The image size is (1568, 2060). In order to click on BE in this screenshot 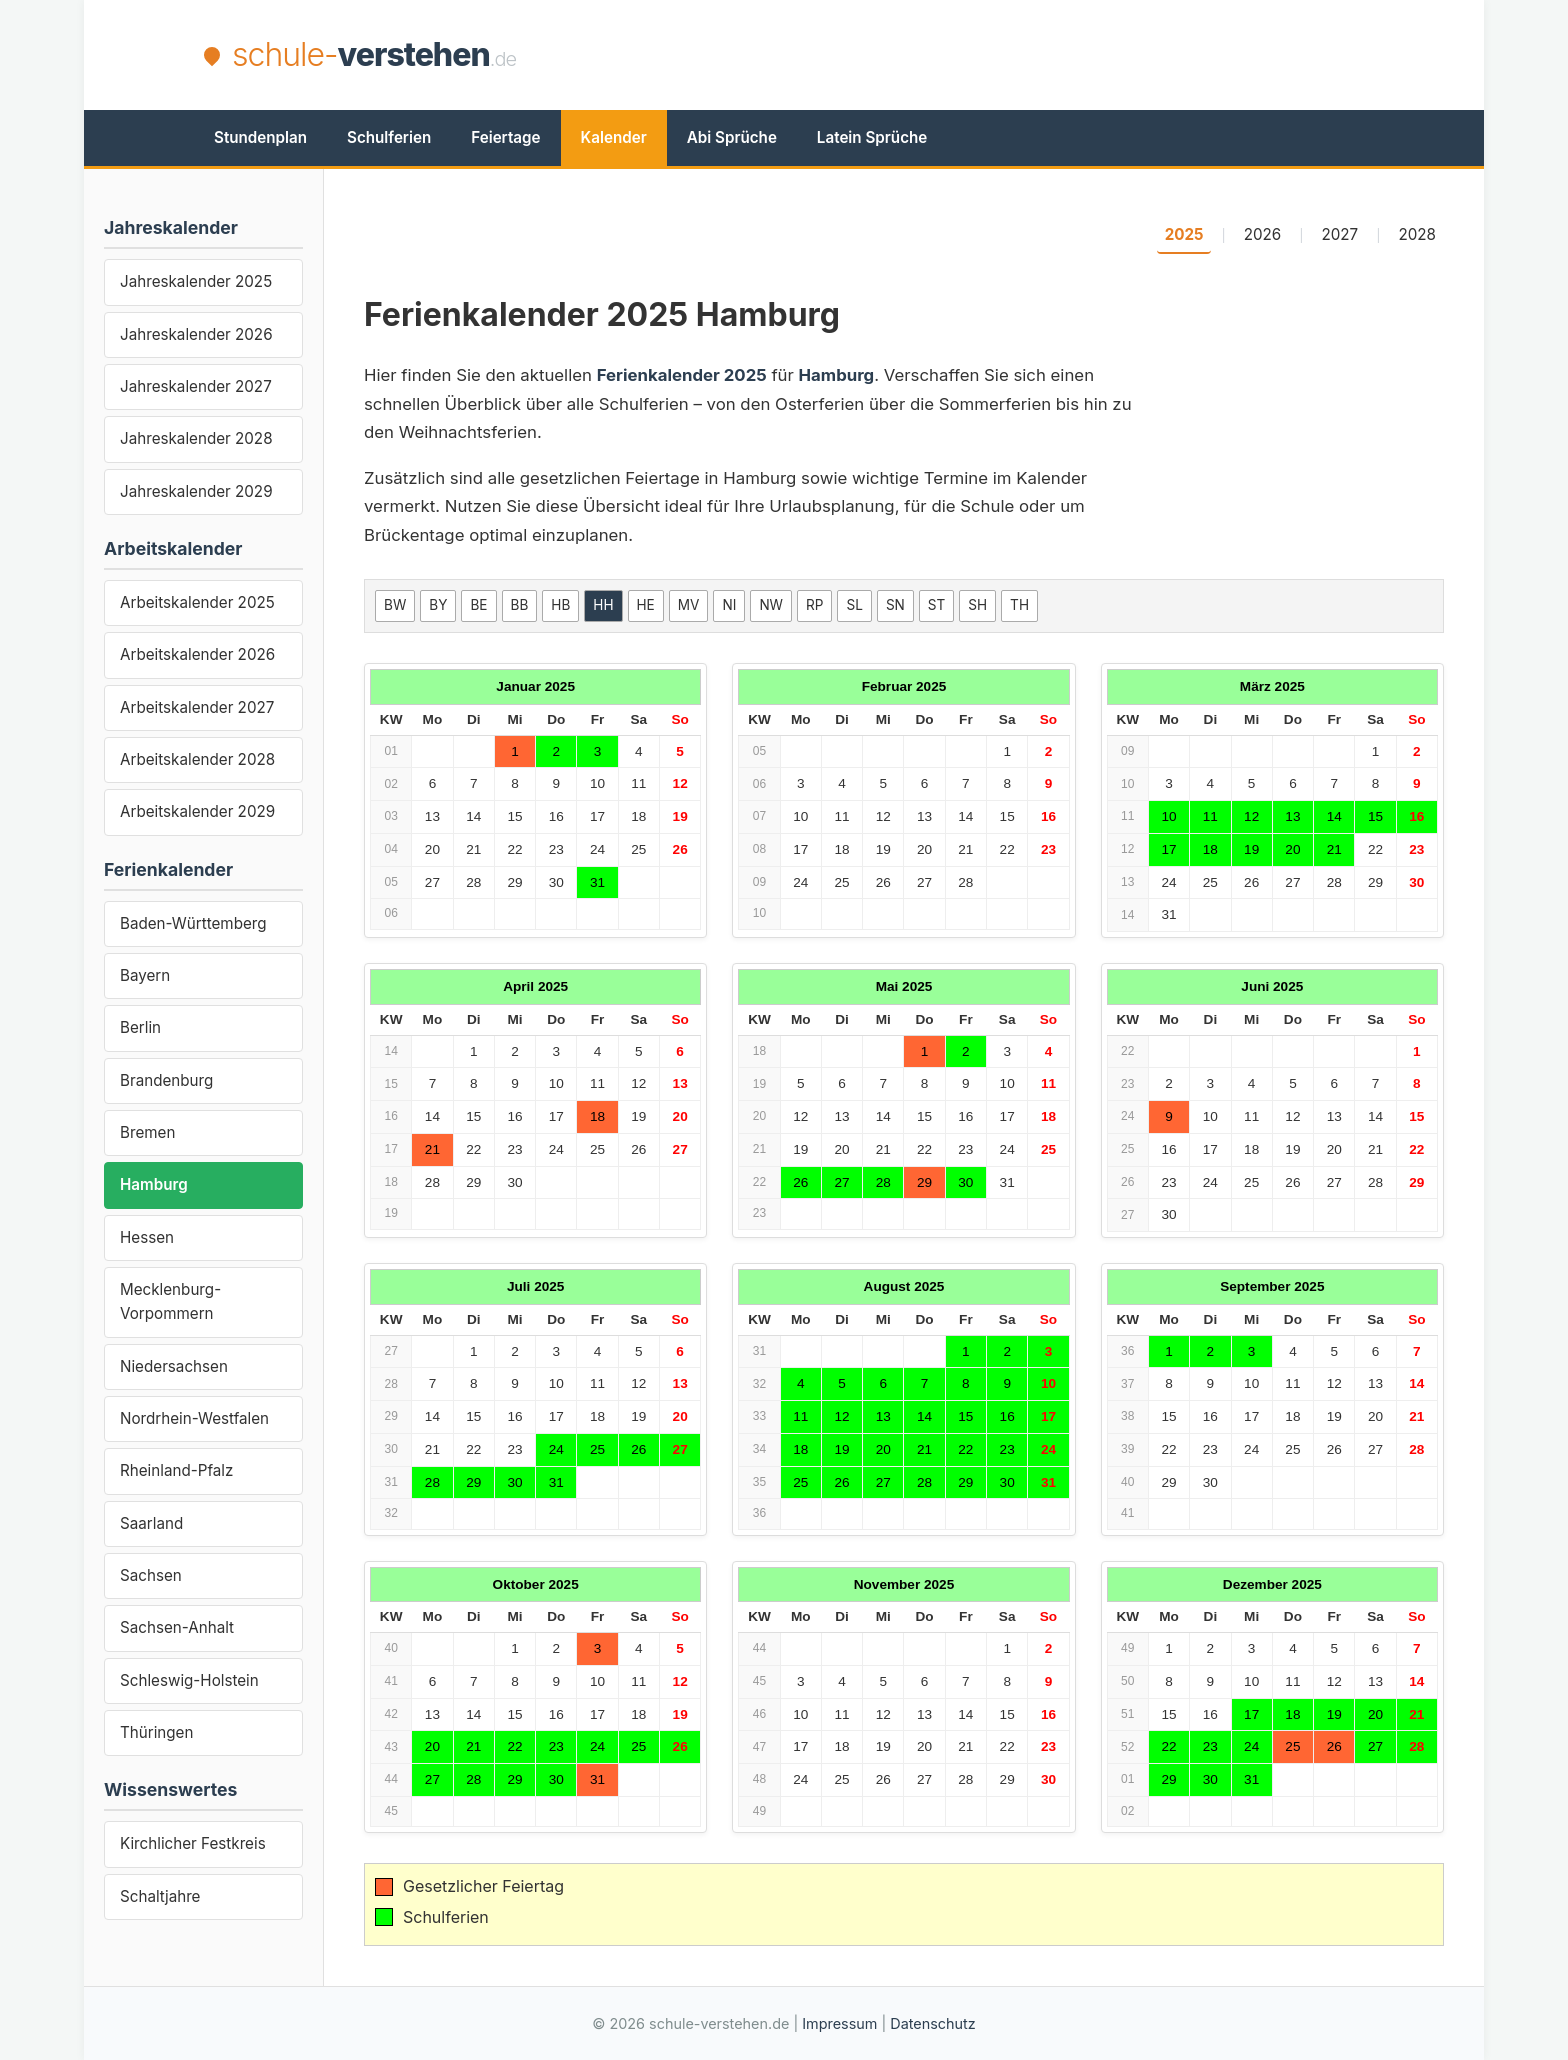, I will do `click(478, 605)`.